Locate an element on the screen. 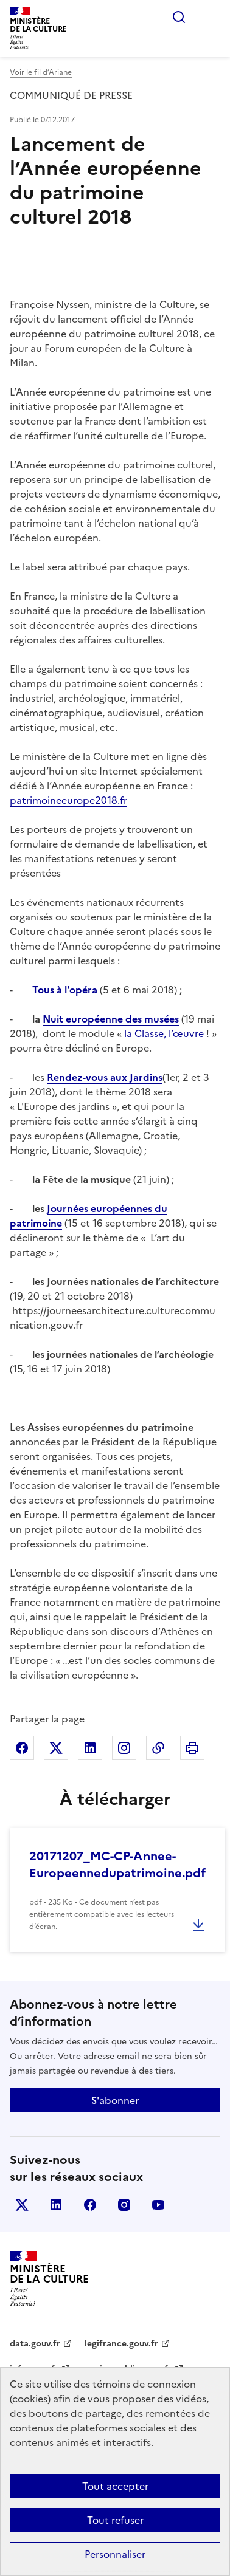 This screenshot has width=230, height=2576. Tout accepter [Cookies : Tout accepter] is located at coordinates (115, 2486).